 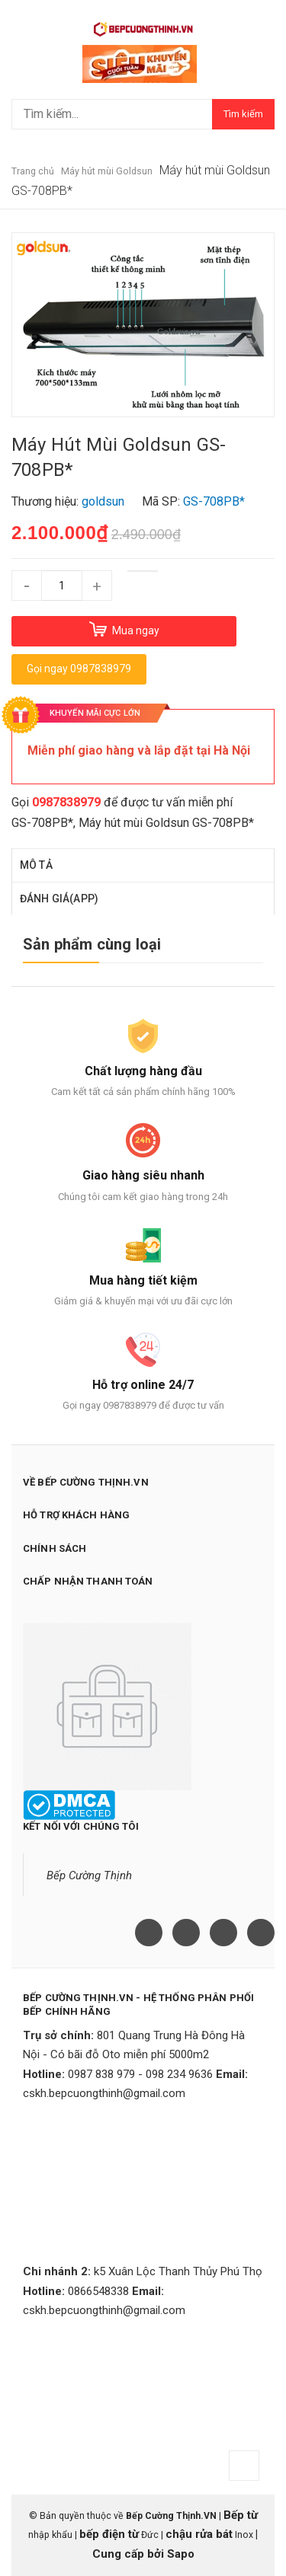 What do you see at coordinates (92, 944) in the screenshot?
I see `Sản phẩm cùng loại` at bounding box center [92, 944].